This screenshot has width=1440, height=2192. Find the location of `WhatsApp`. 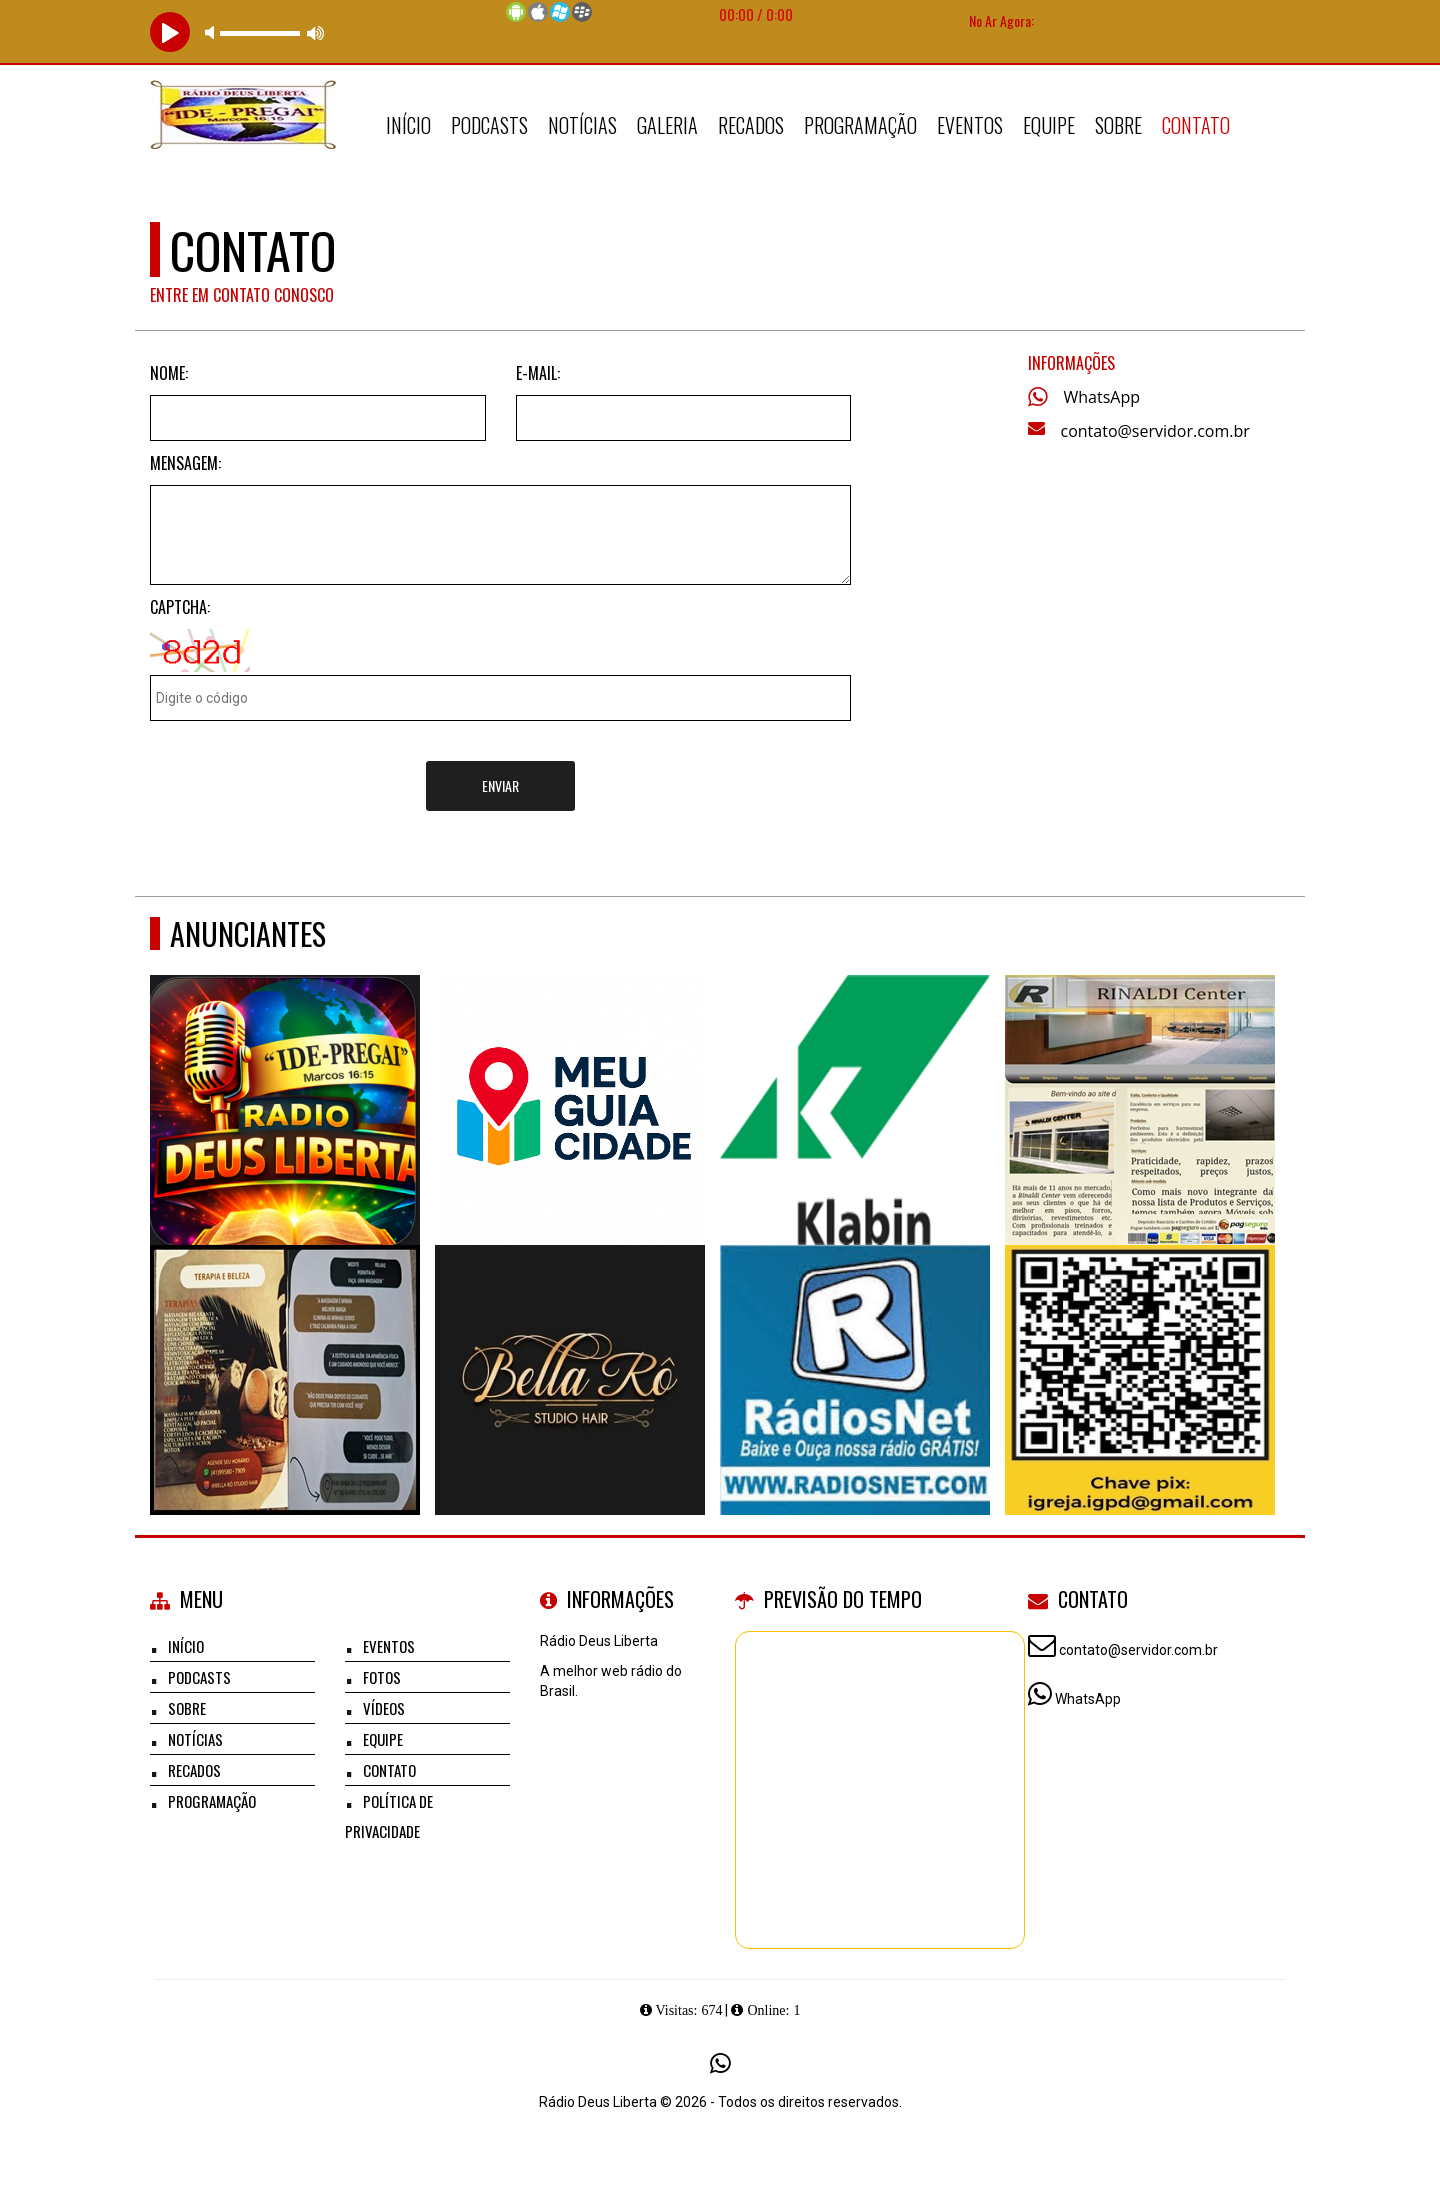

WhatsApp is located at coordinates (1102, 397).